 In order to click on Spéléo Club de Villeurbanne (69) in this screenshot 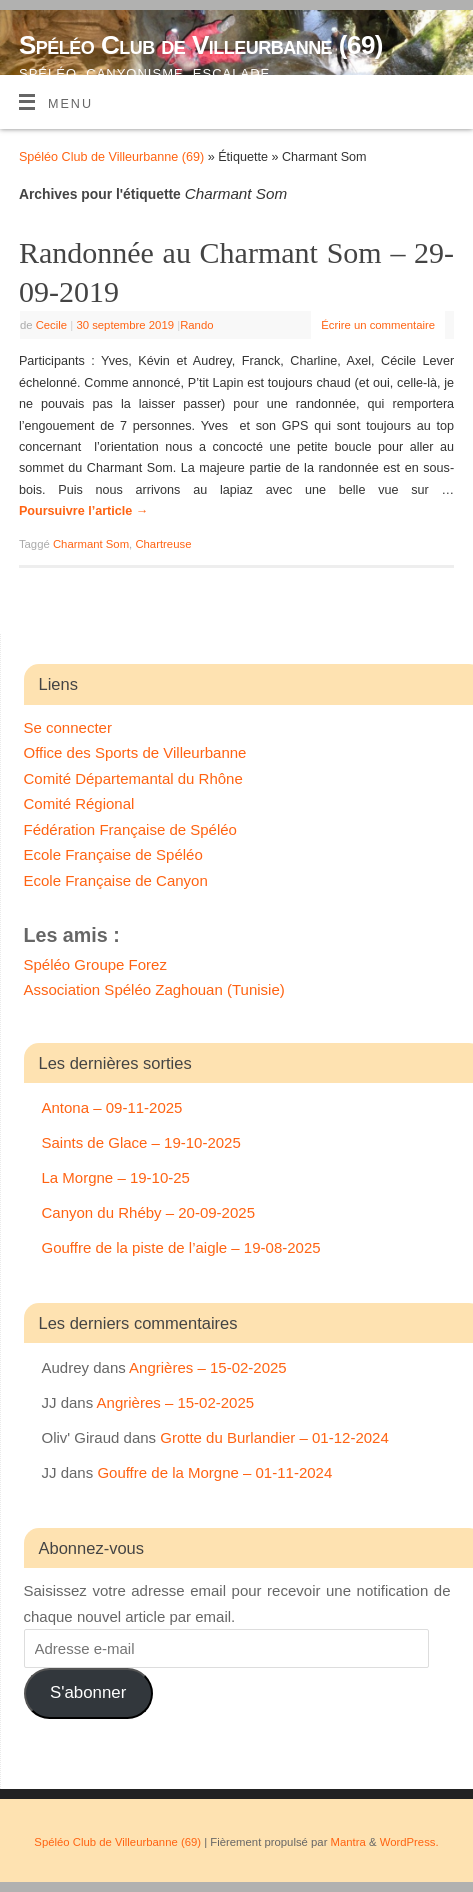, I will do `click(201, 45)`.